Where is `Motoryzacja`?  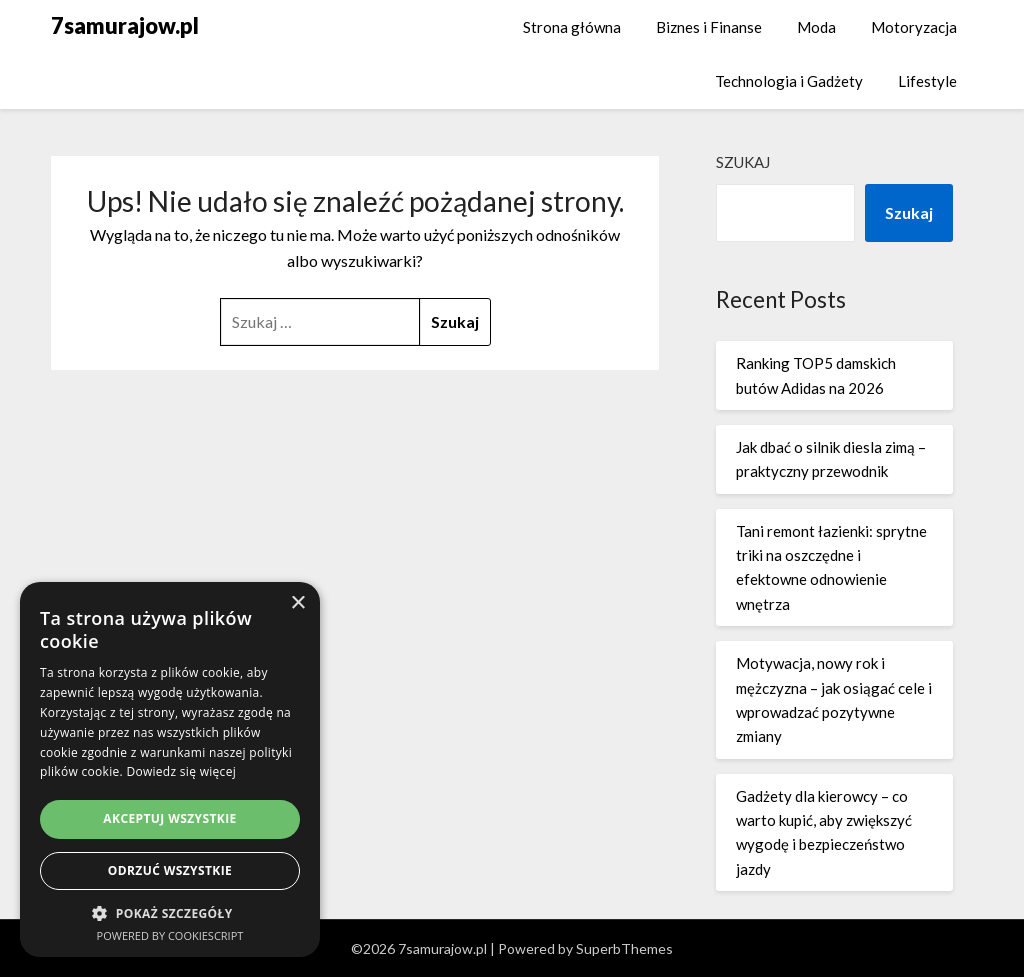
Motoryzacja is located at coordinates (914, 27).